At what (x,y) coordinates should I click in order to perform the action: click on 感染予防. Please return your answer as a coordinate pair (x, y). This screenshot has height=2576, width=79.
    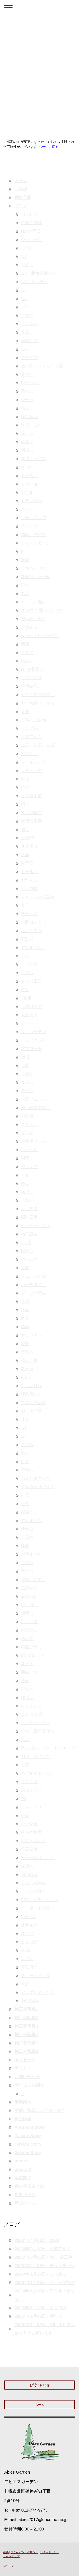
    Looking at the image, I should click on (23, 197).